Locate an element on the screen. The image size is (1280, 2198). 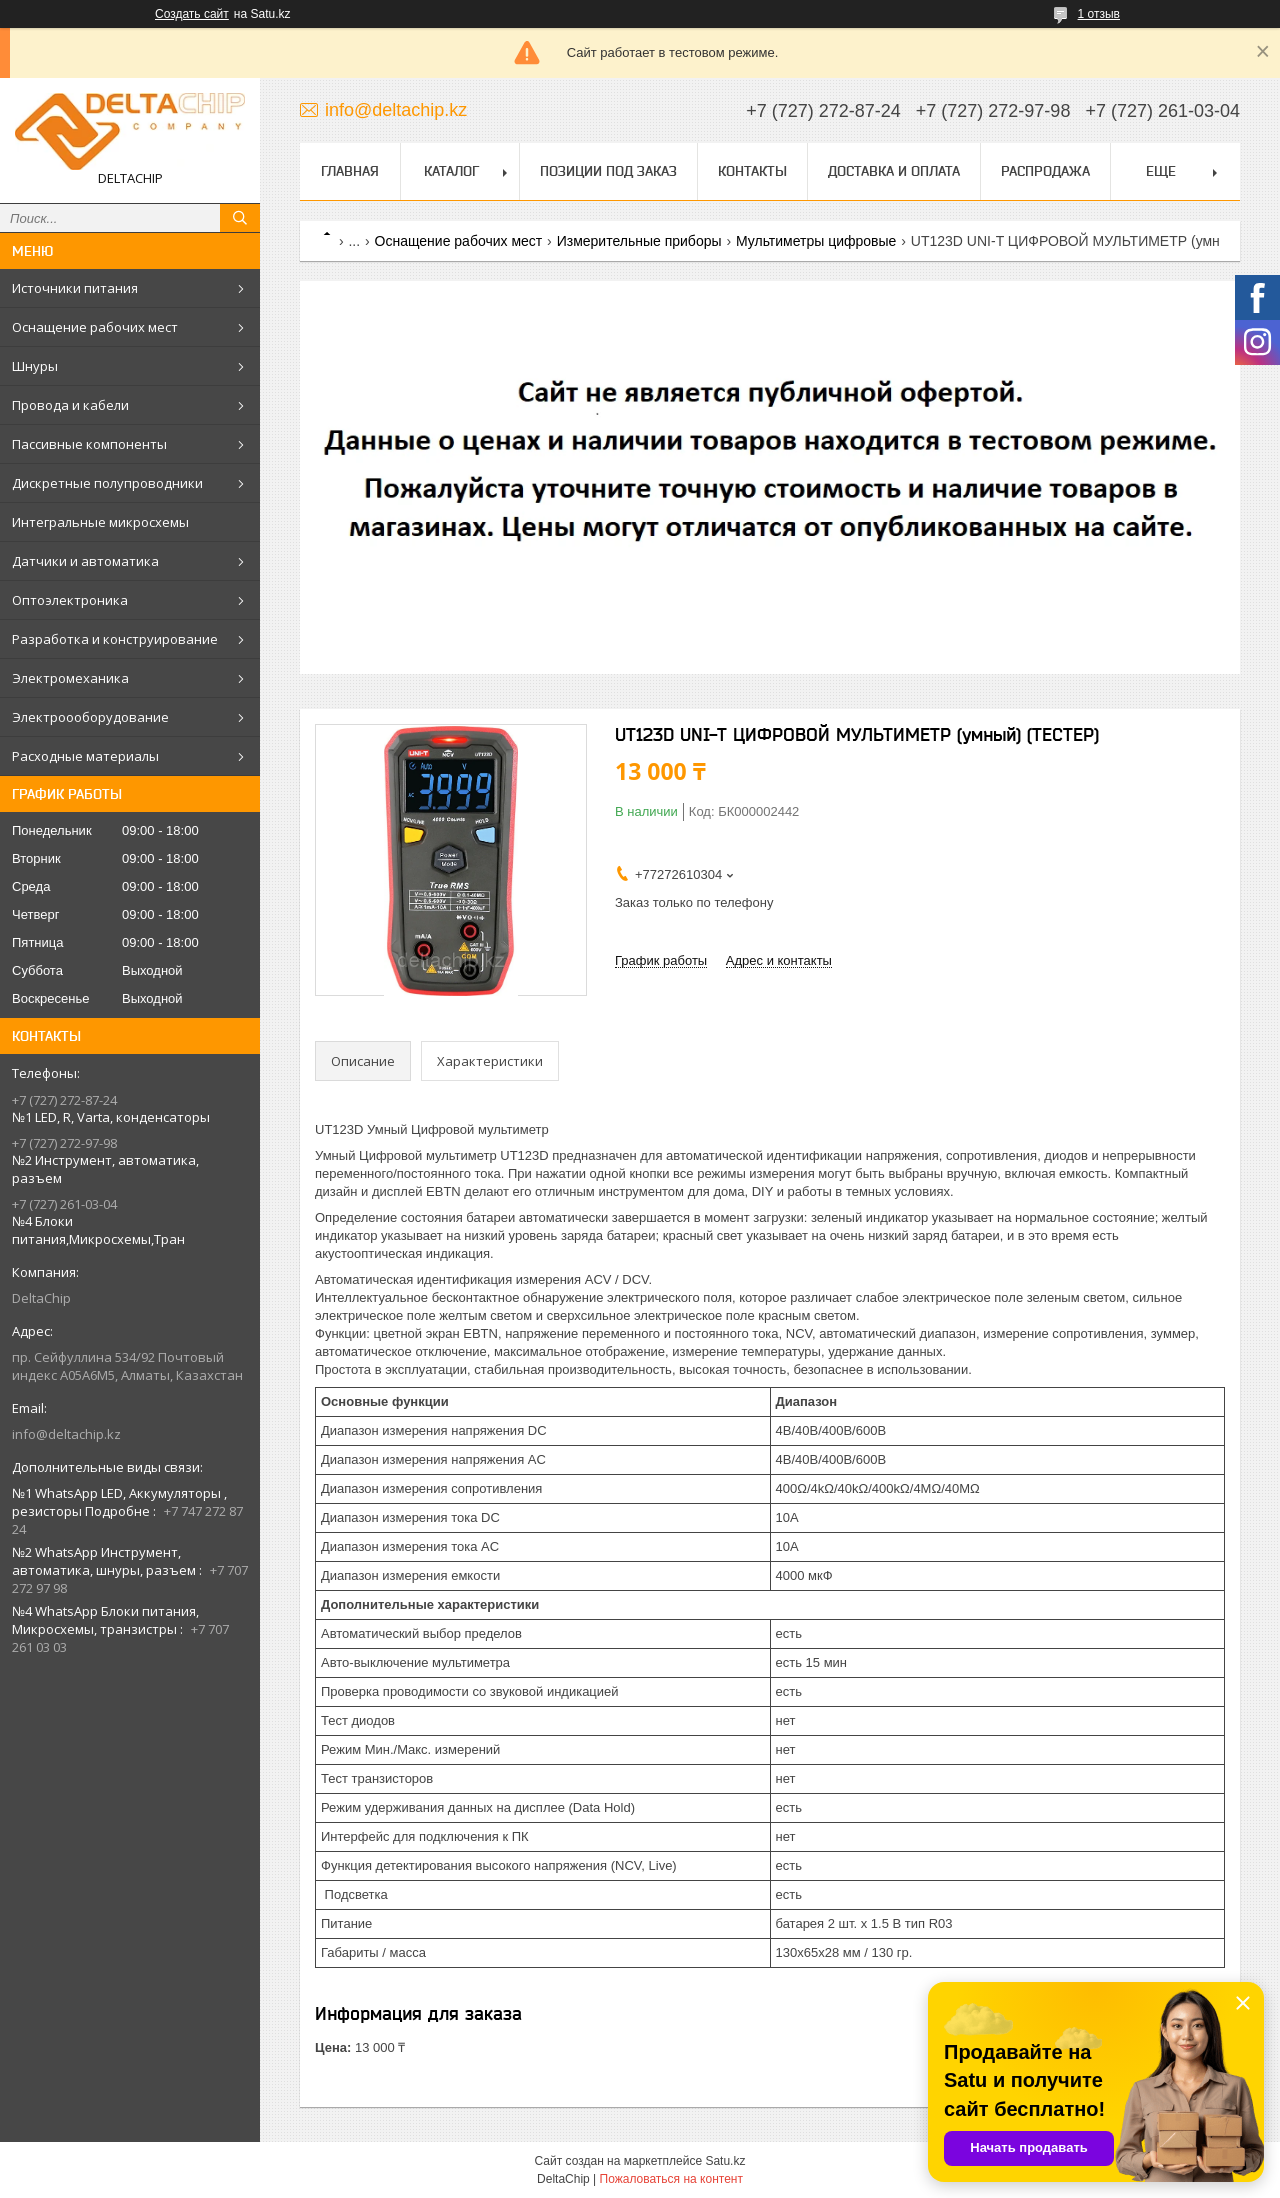
Распродажа is located at coordinates (1045, 171).